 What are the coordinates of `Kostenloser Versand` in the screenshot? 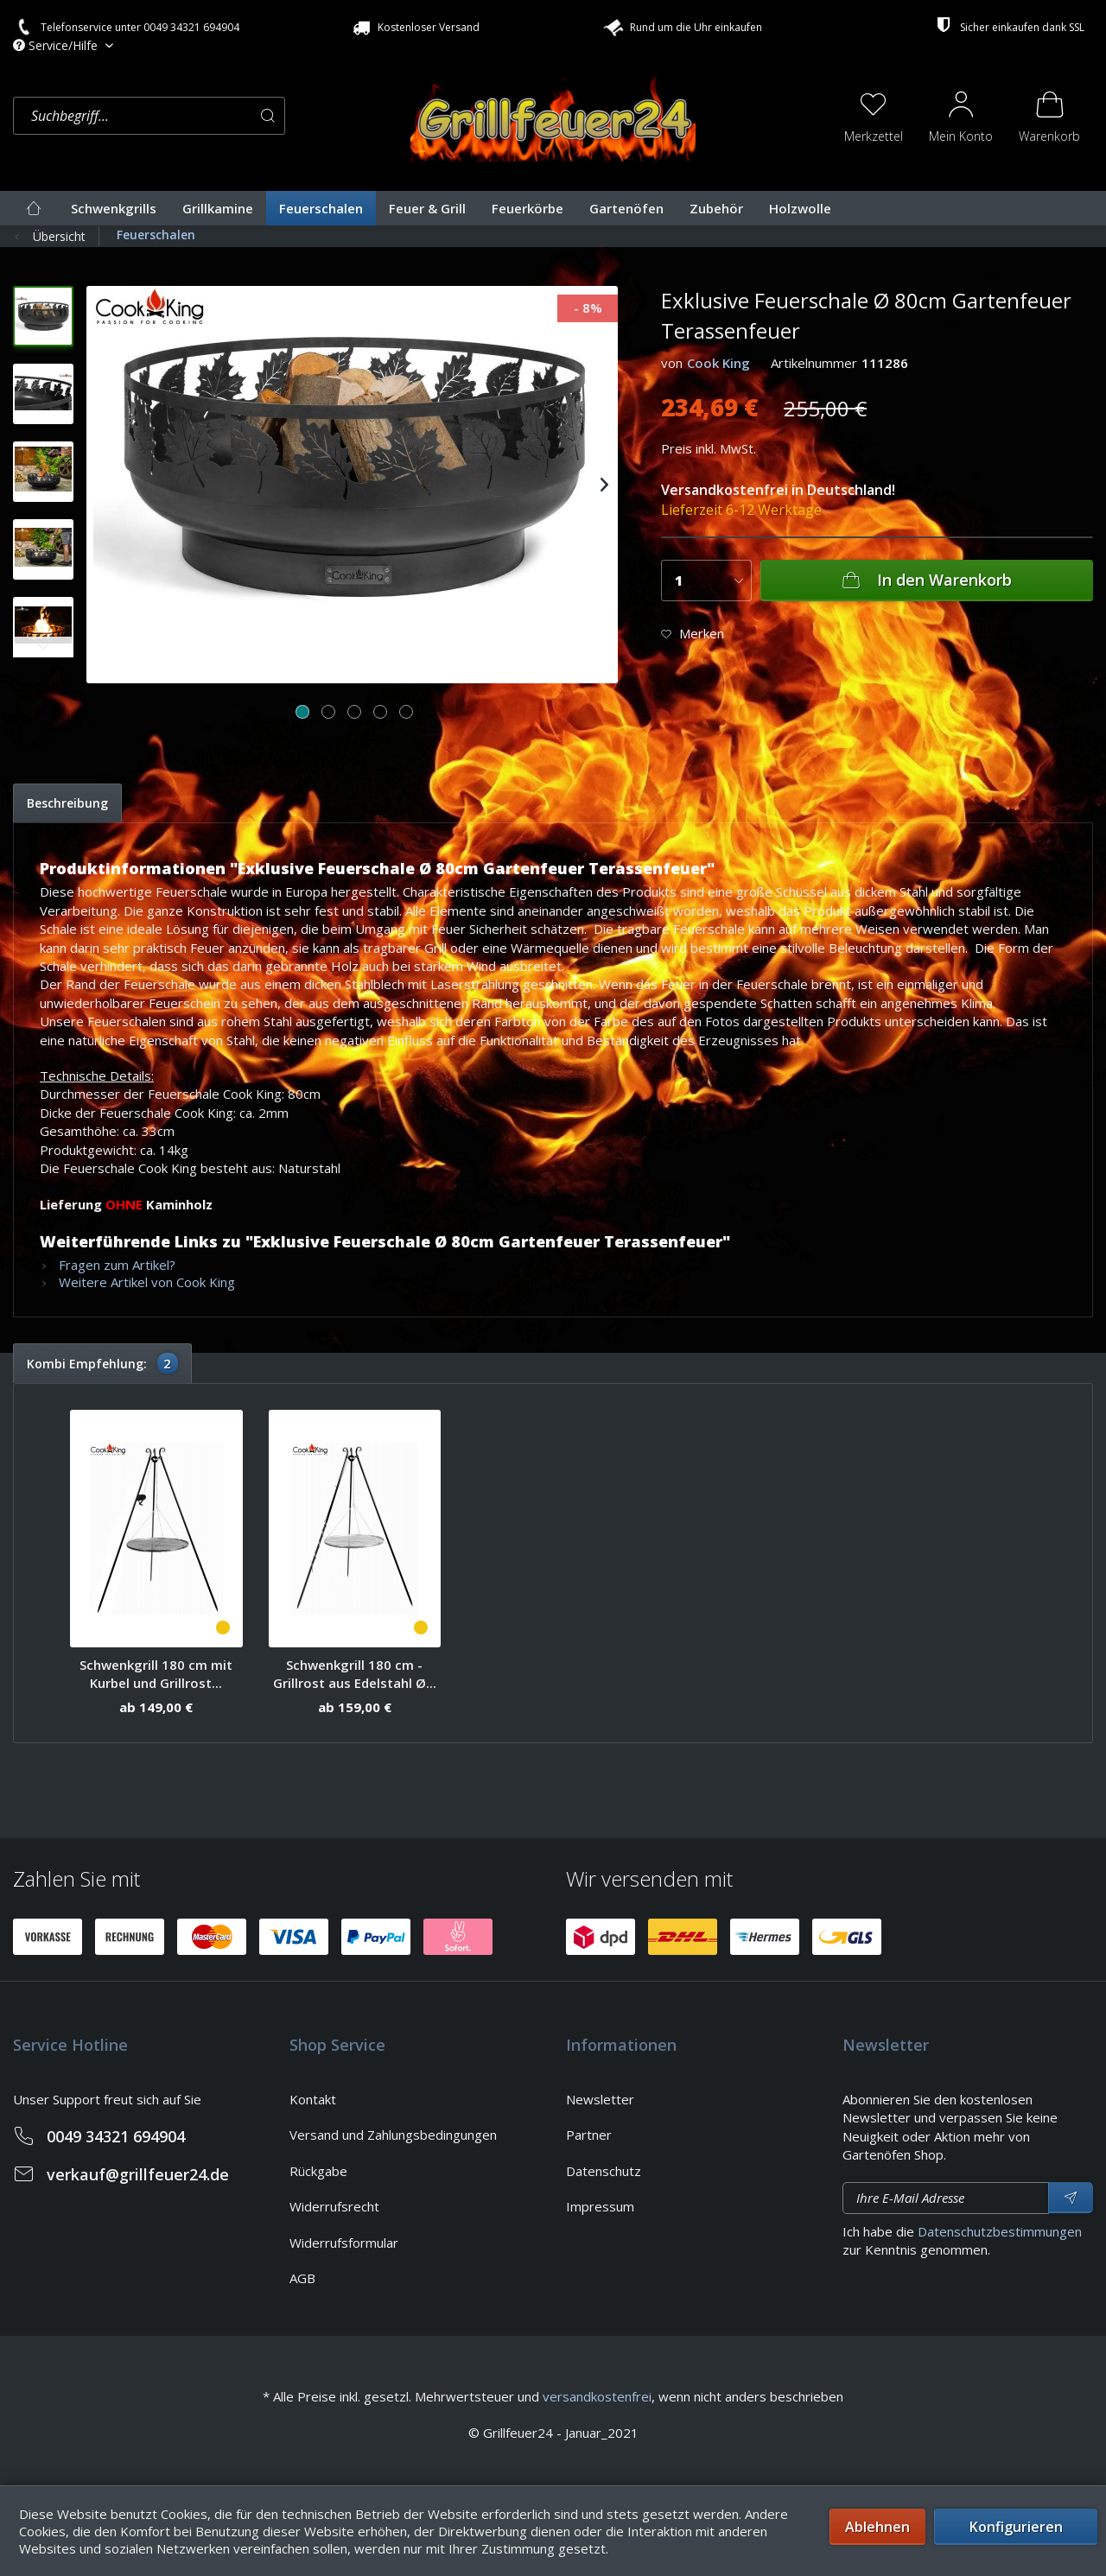 It's located at (415, 27).